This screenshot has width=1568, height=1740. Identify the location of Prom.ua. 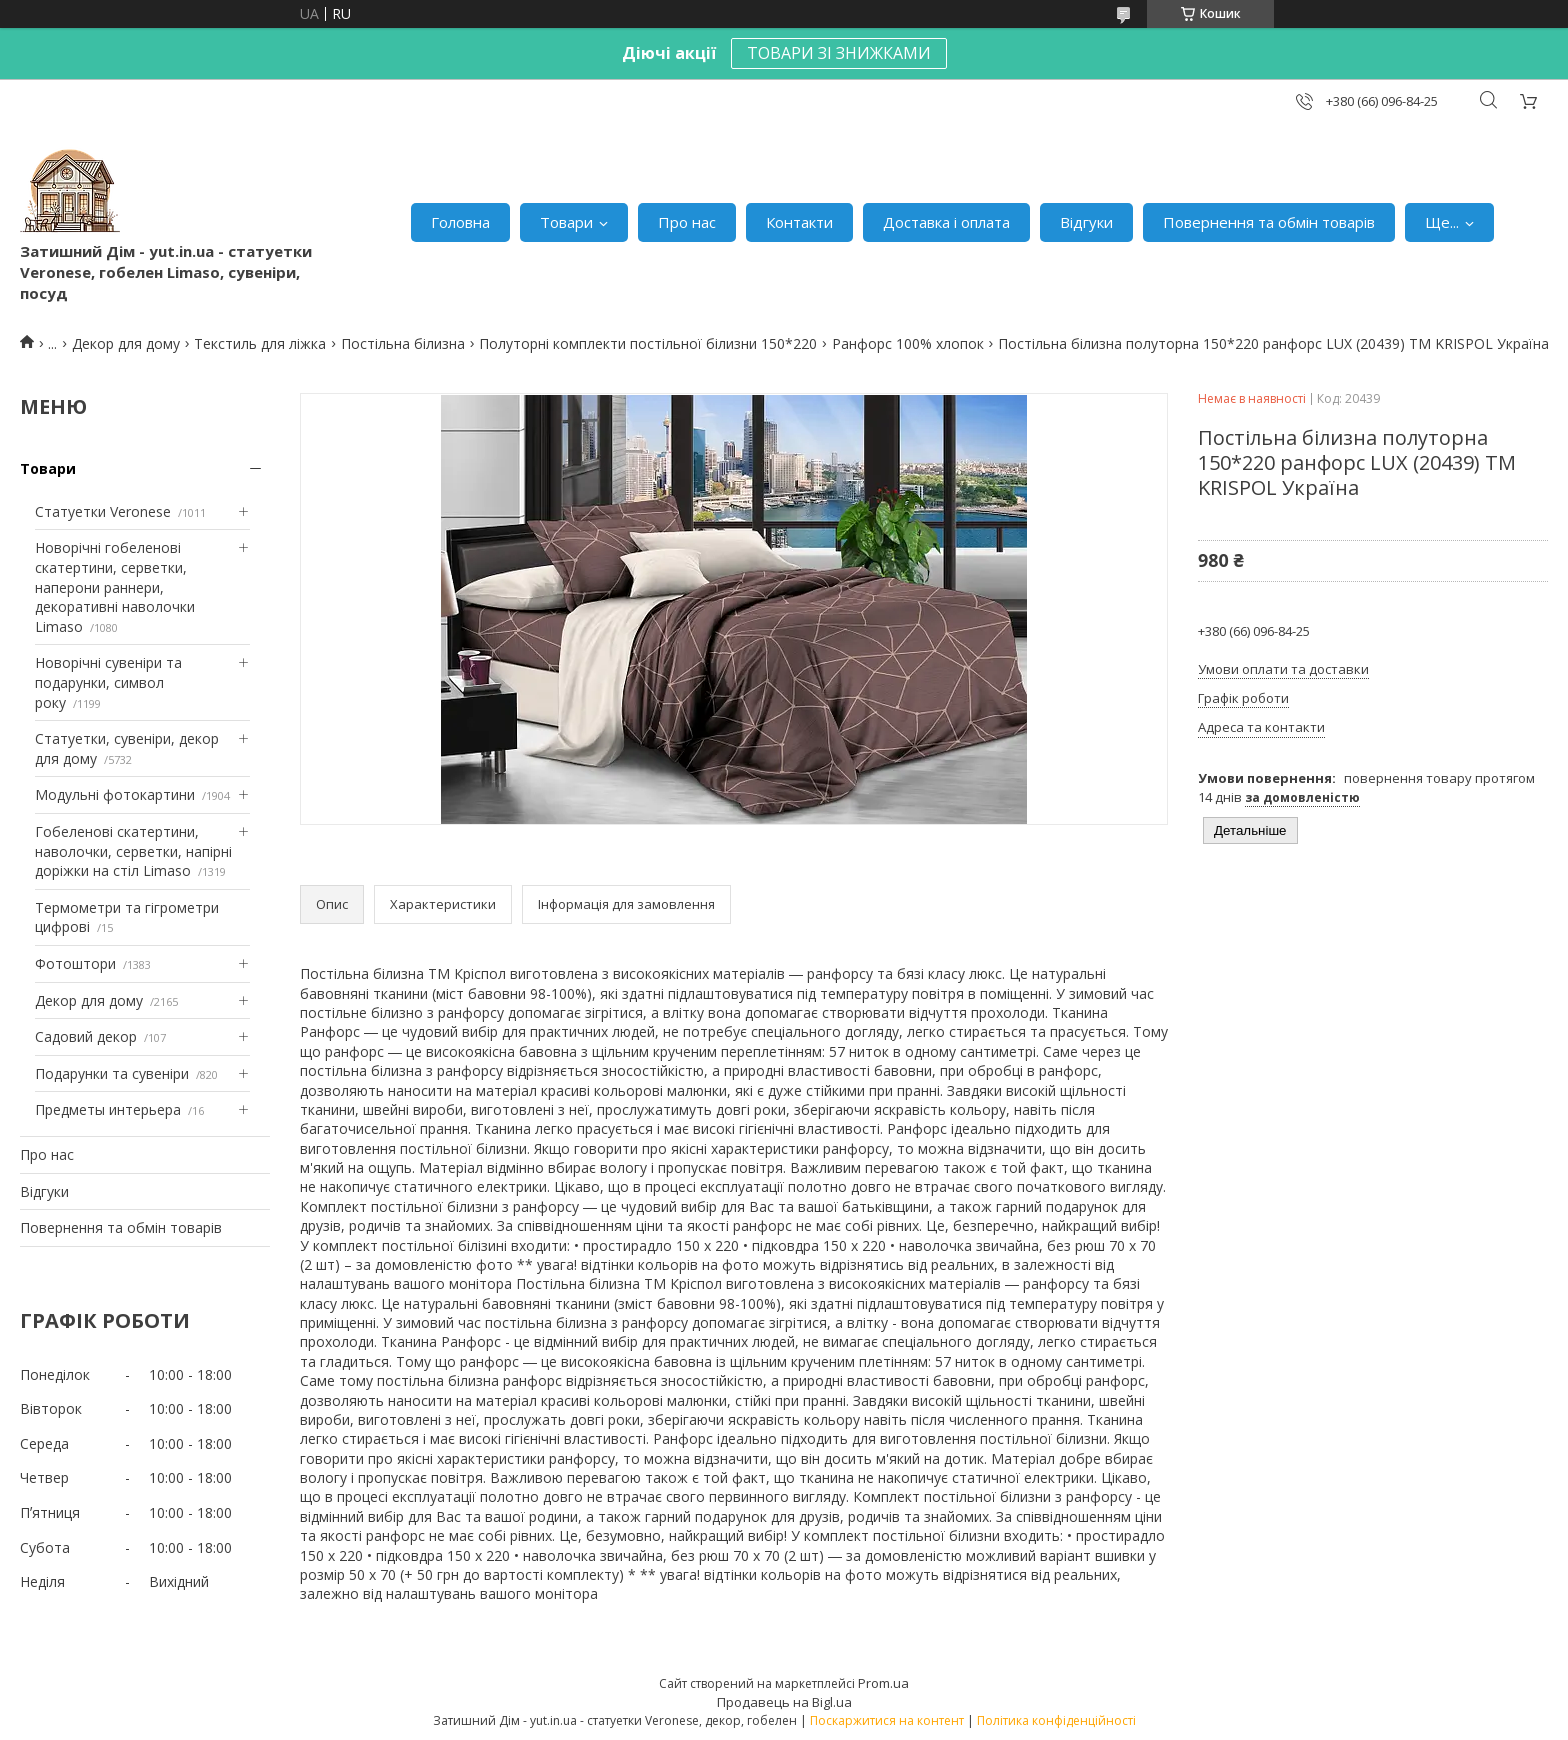
(883, 1683).